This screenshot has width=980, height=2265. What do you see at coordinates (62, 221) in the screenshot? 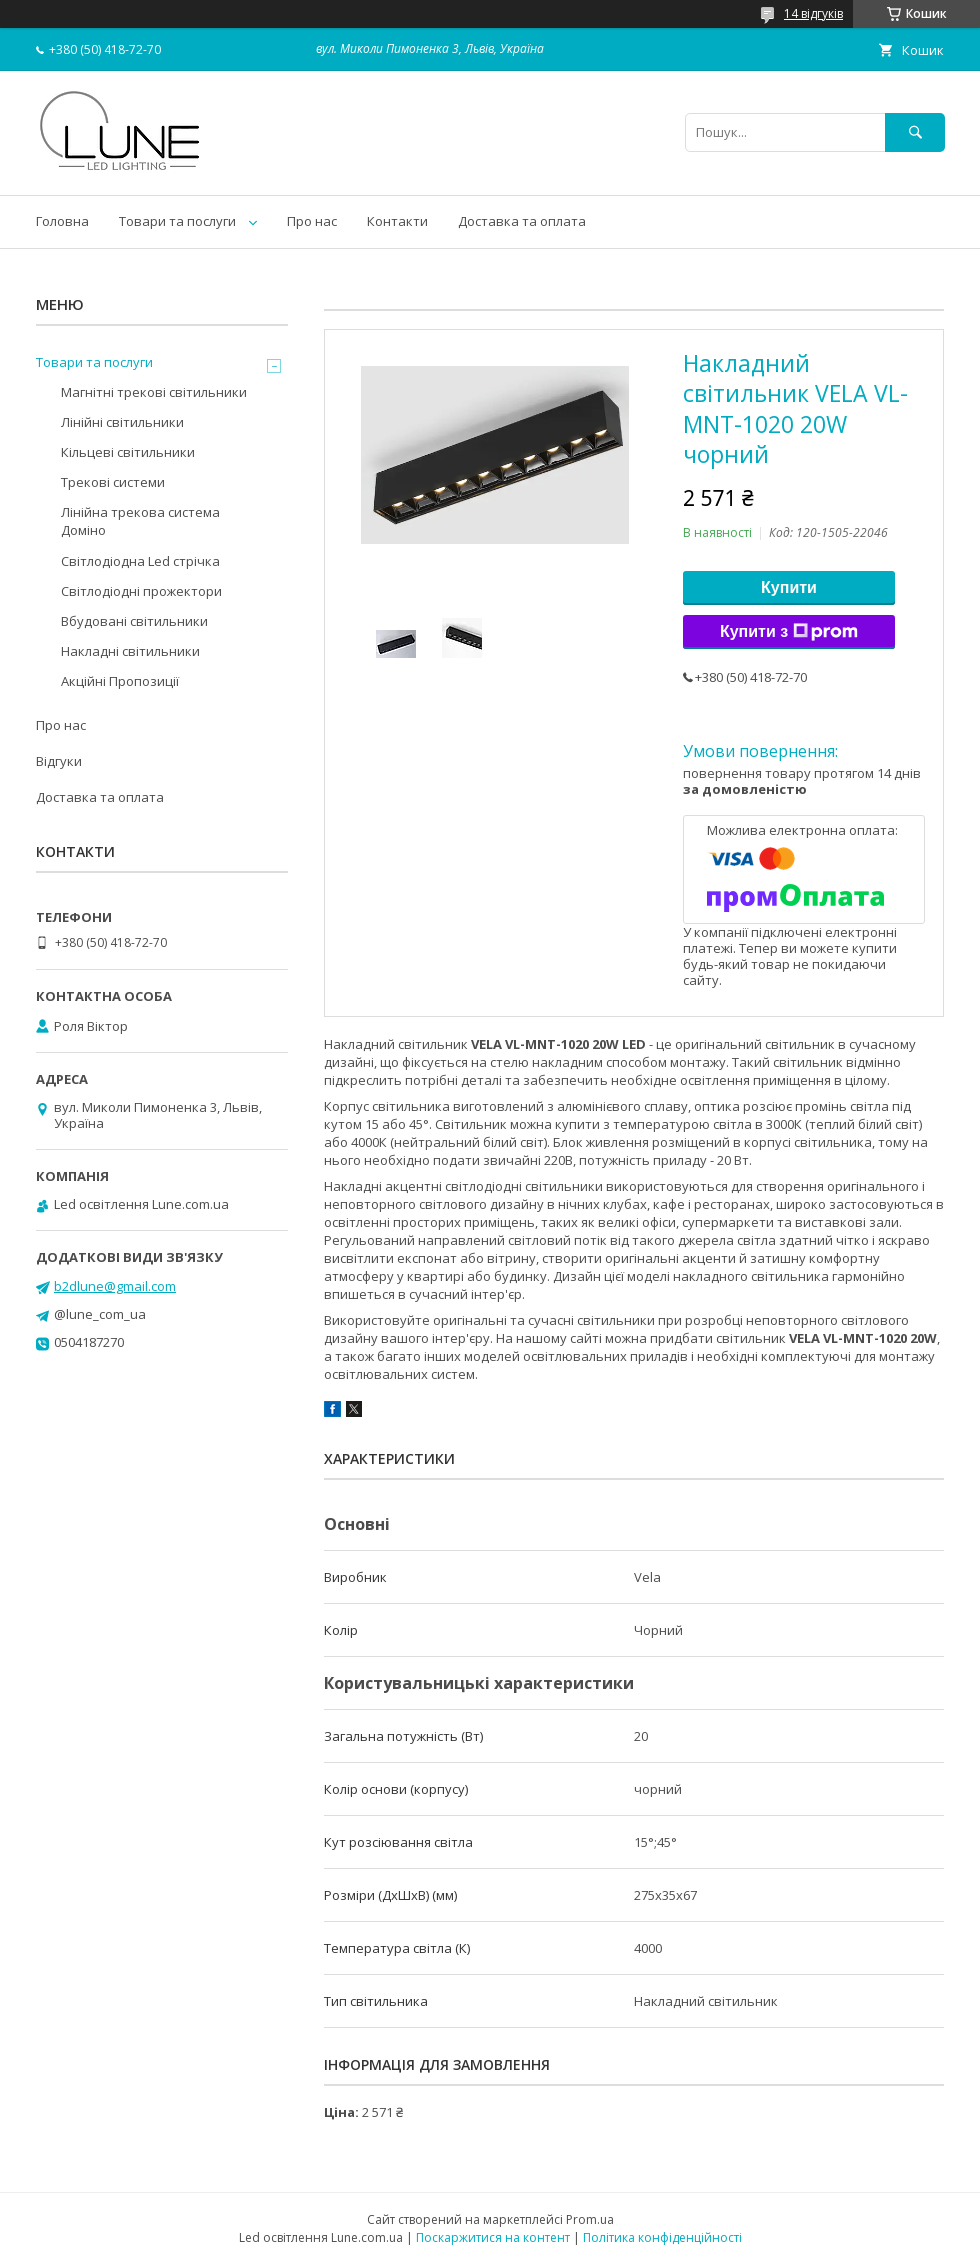
I see `Головна` at bounding box center [62, 221].